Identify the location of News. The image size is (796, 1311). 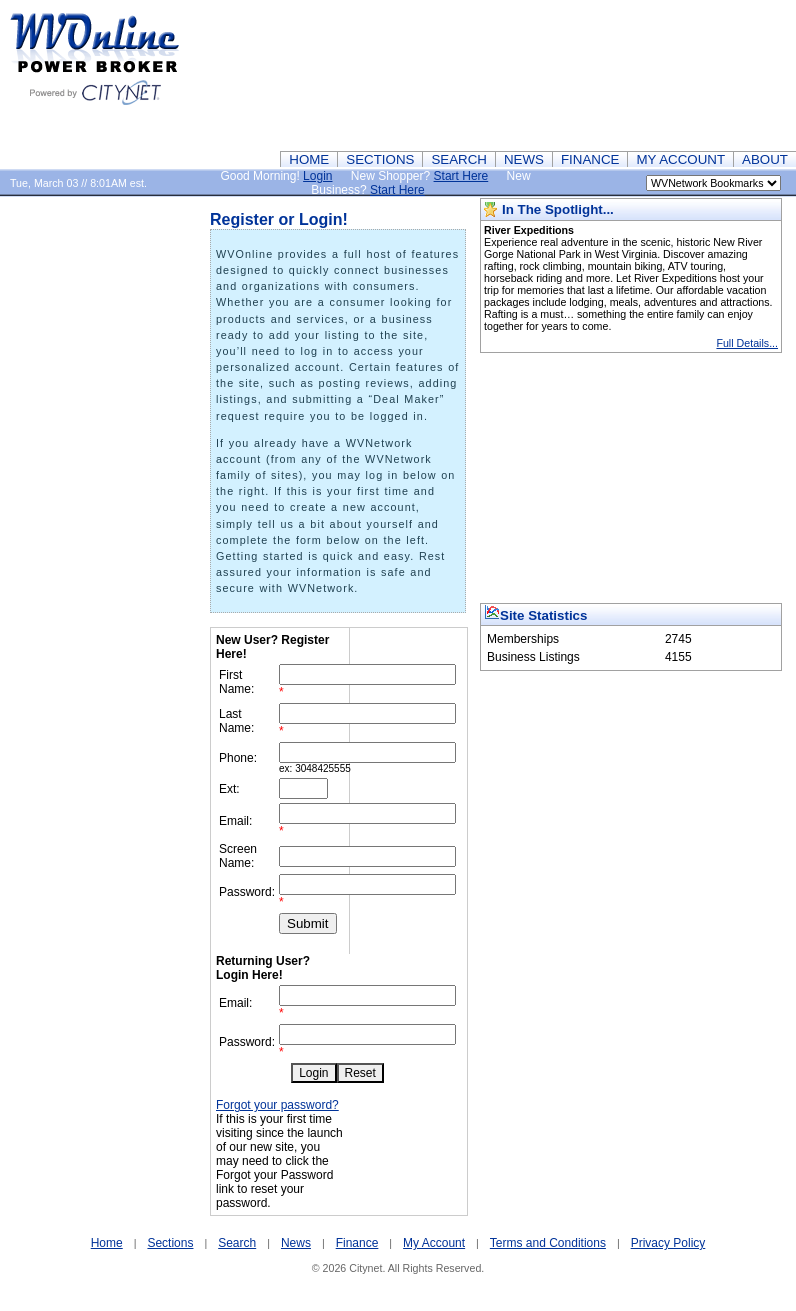
(296, 1243).